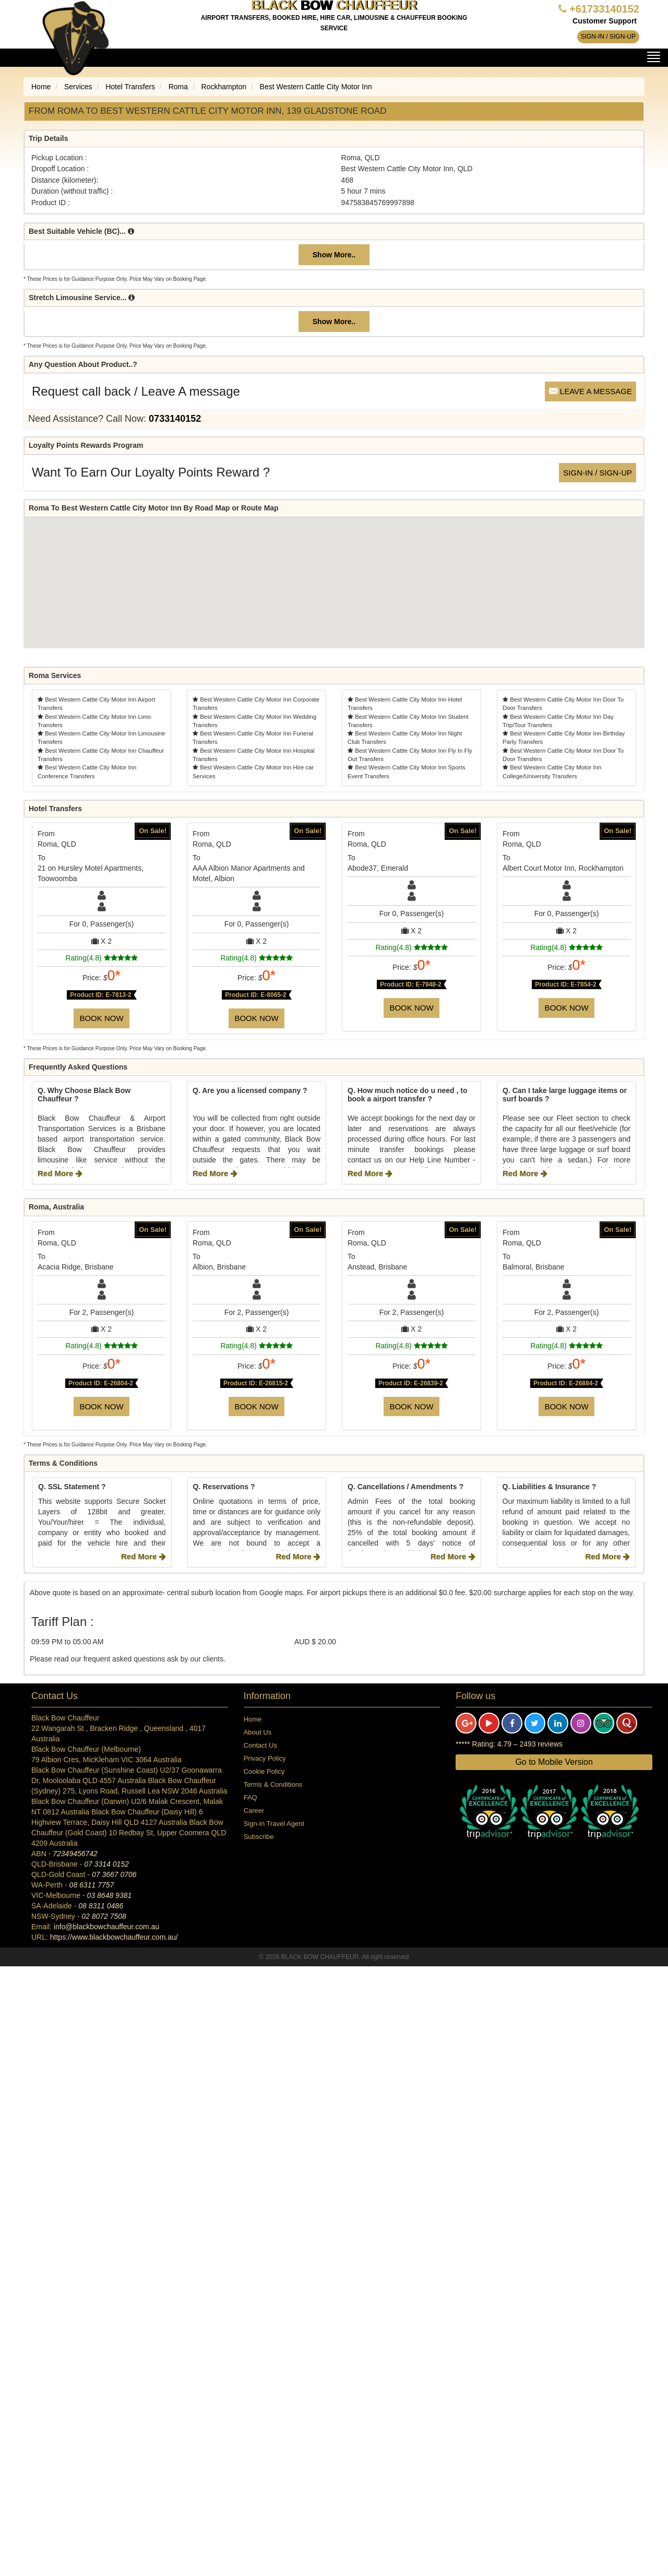  Describe the element at coordinates (604, 9) in the screenshot. I see `+61733140152` at that location.